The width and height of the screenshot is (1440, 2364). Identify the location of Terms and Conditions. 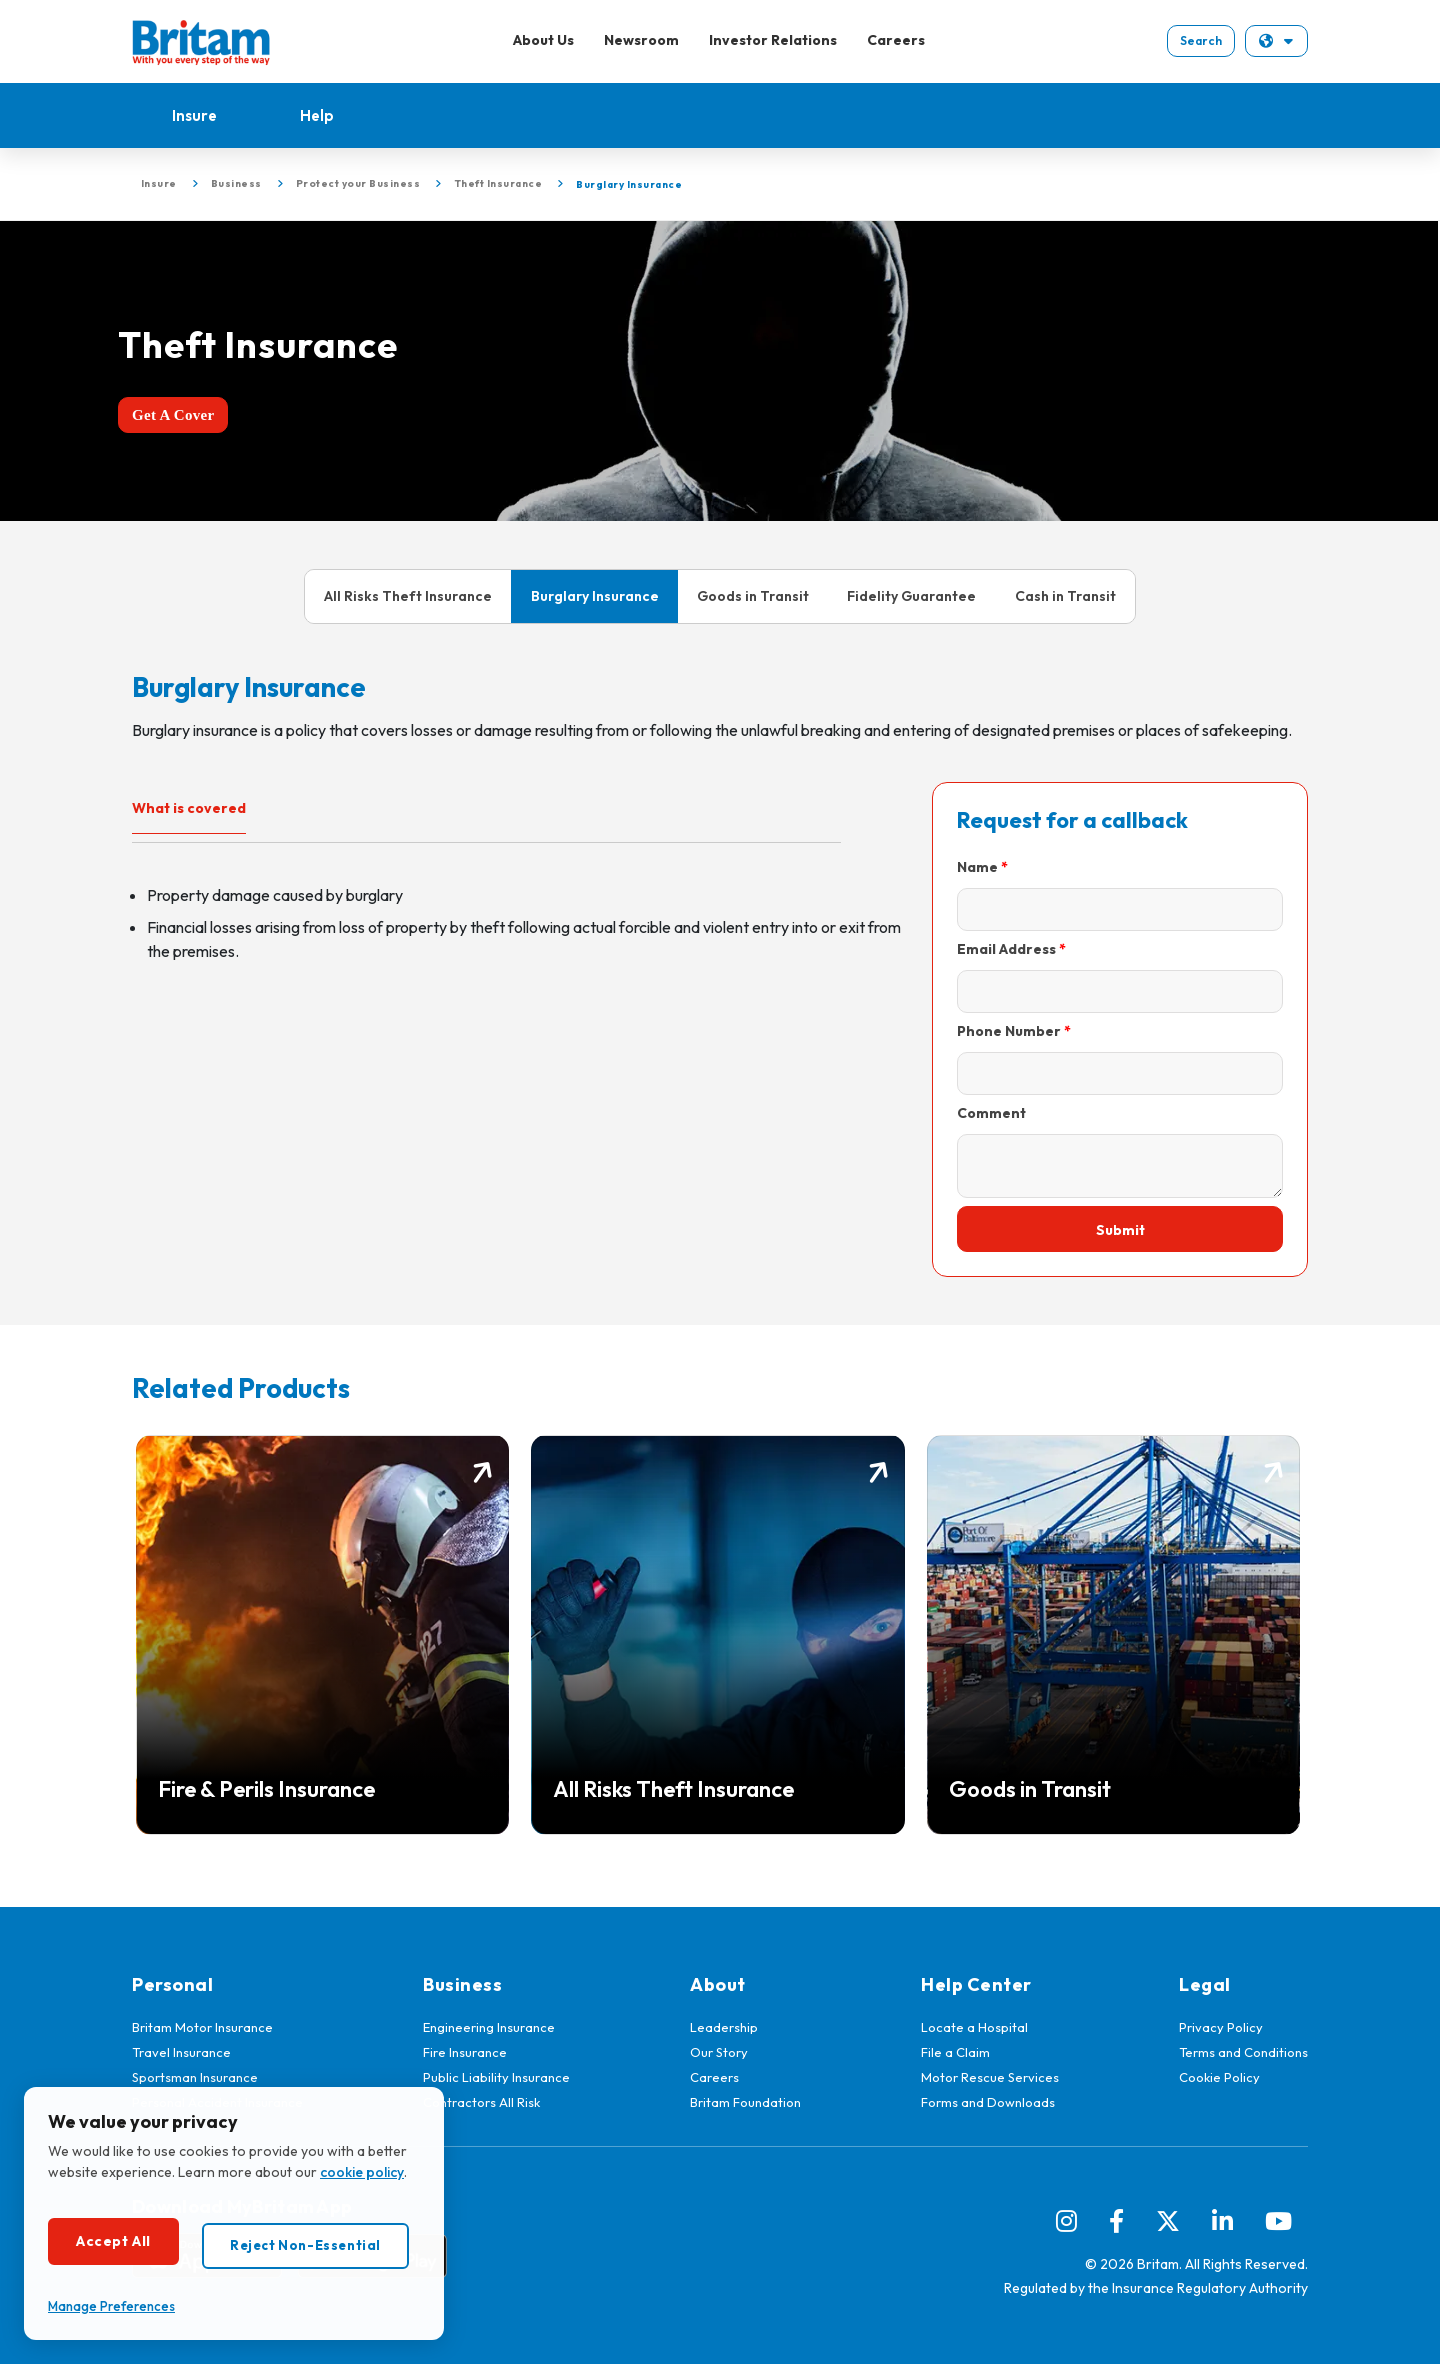
(1243, 2052).